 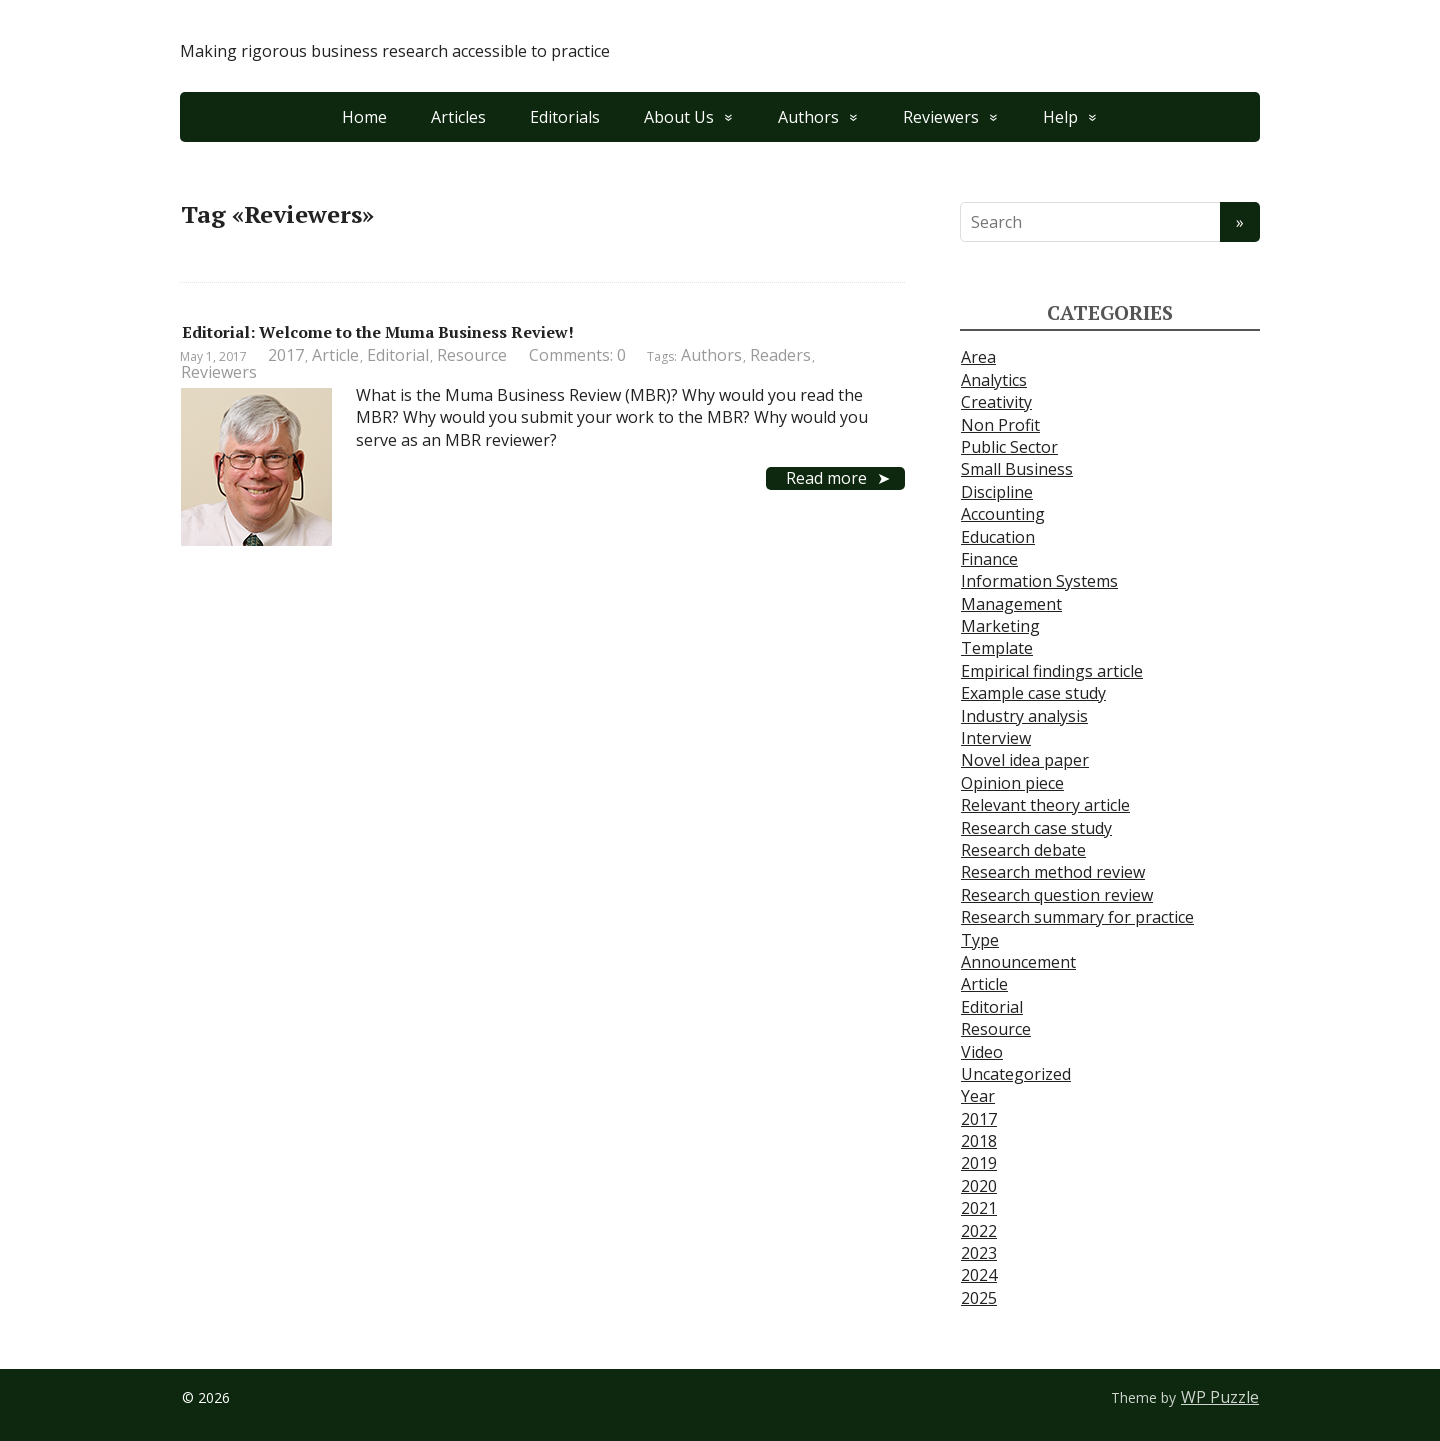 I want to click on Research summary for practice, so click(x=1077, y=917).